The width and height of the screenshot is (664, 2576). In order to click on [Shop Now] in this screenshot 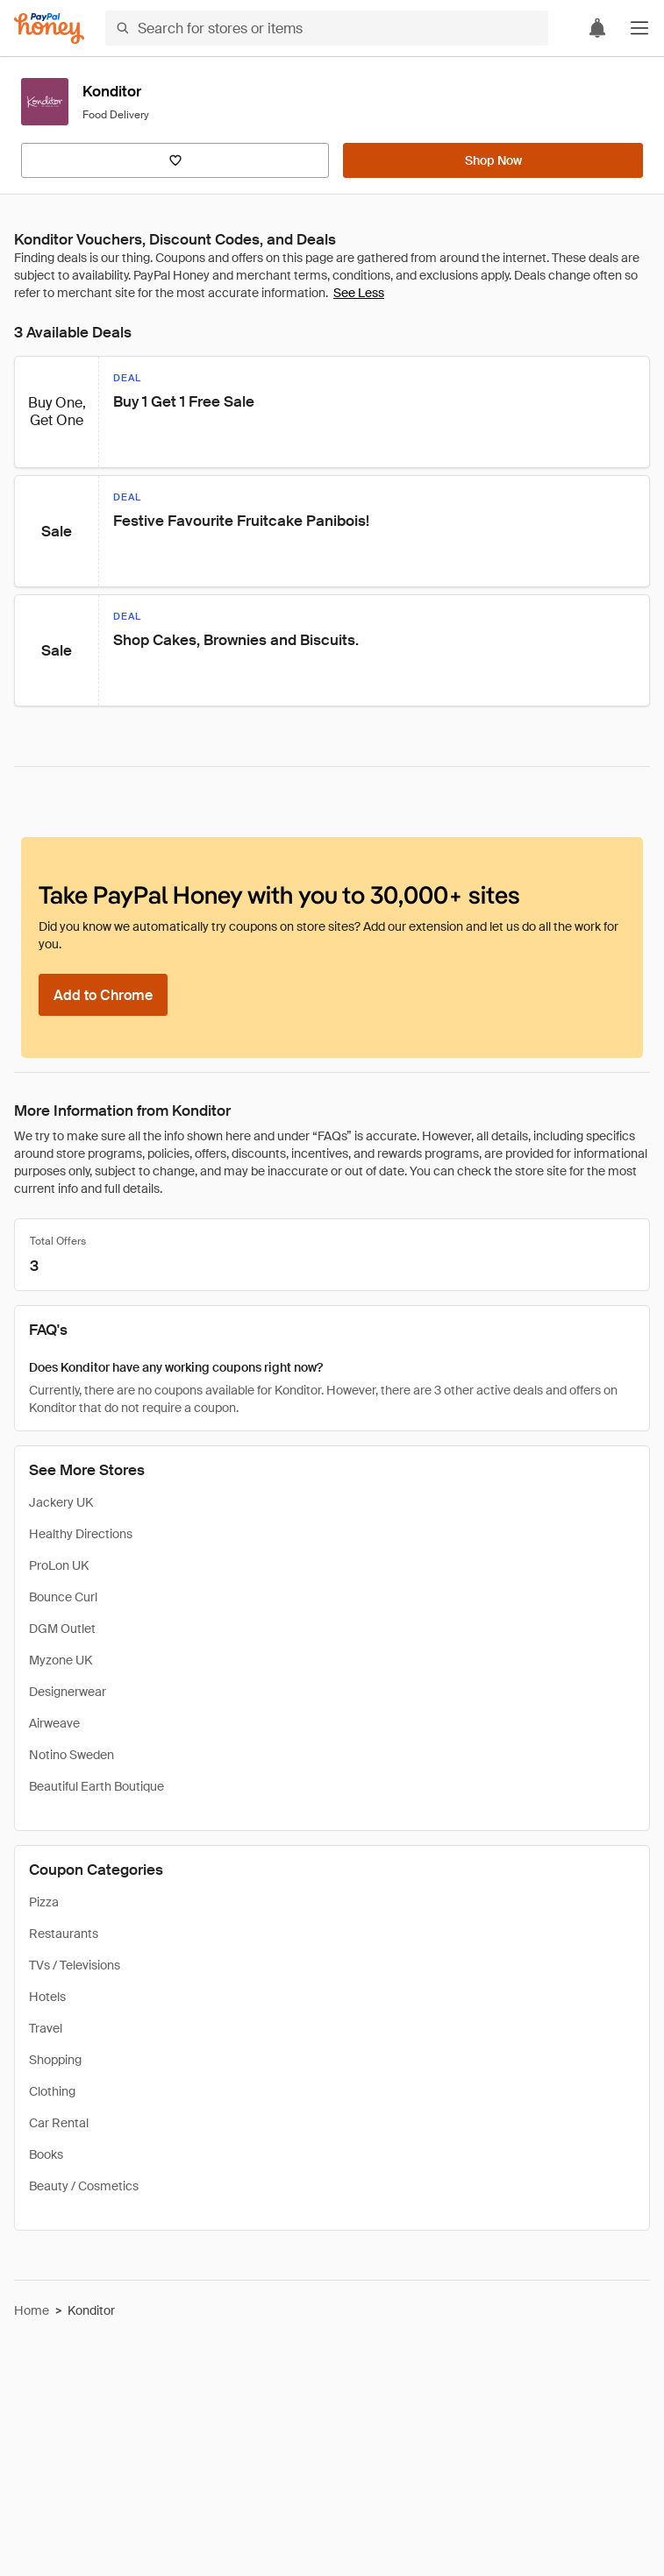, I will do `click(493, 160)`.